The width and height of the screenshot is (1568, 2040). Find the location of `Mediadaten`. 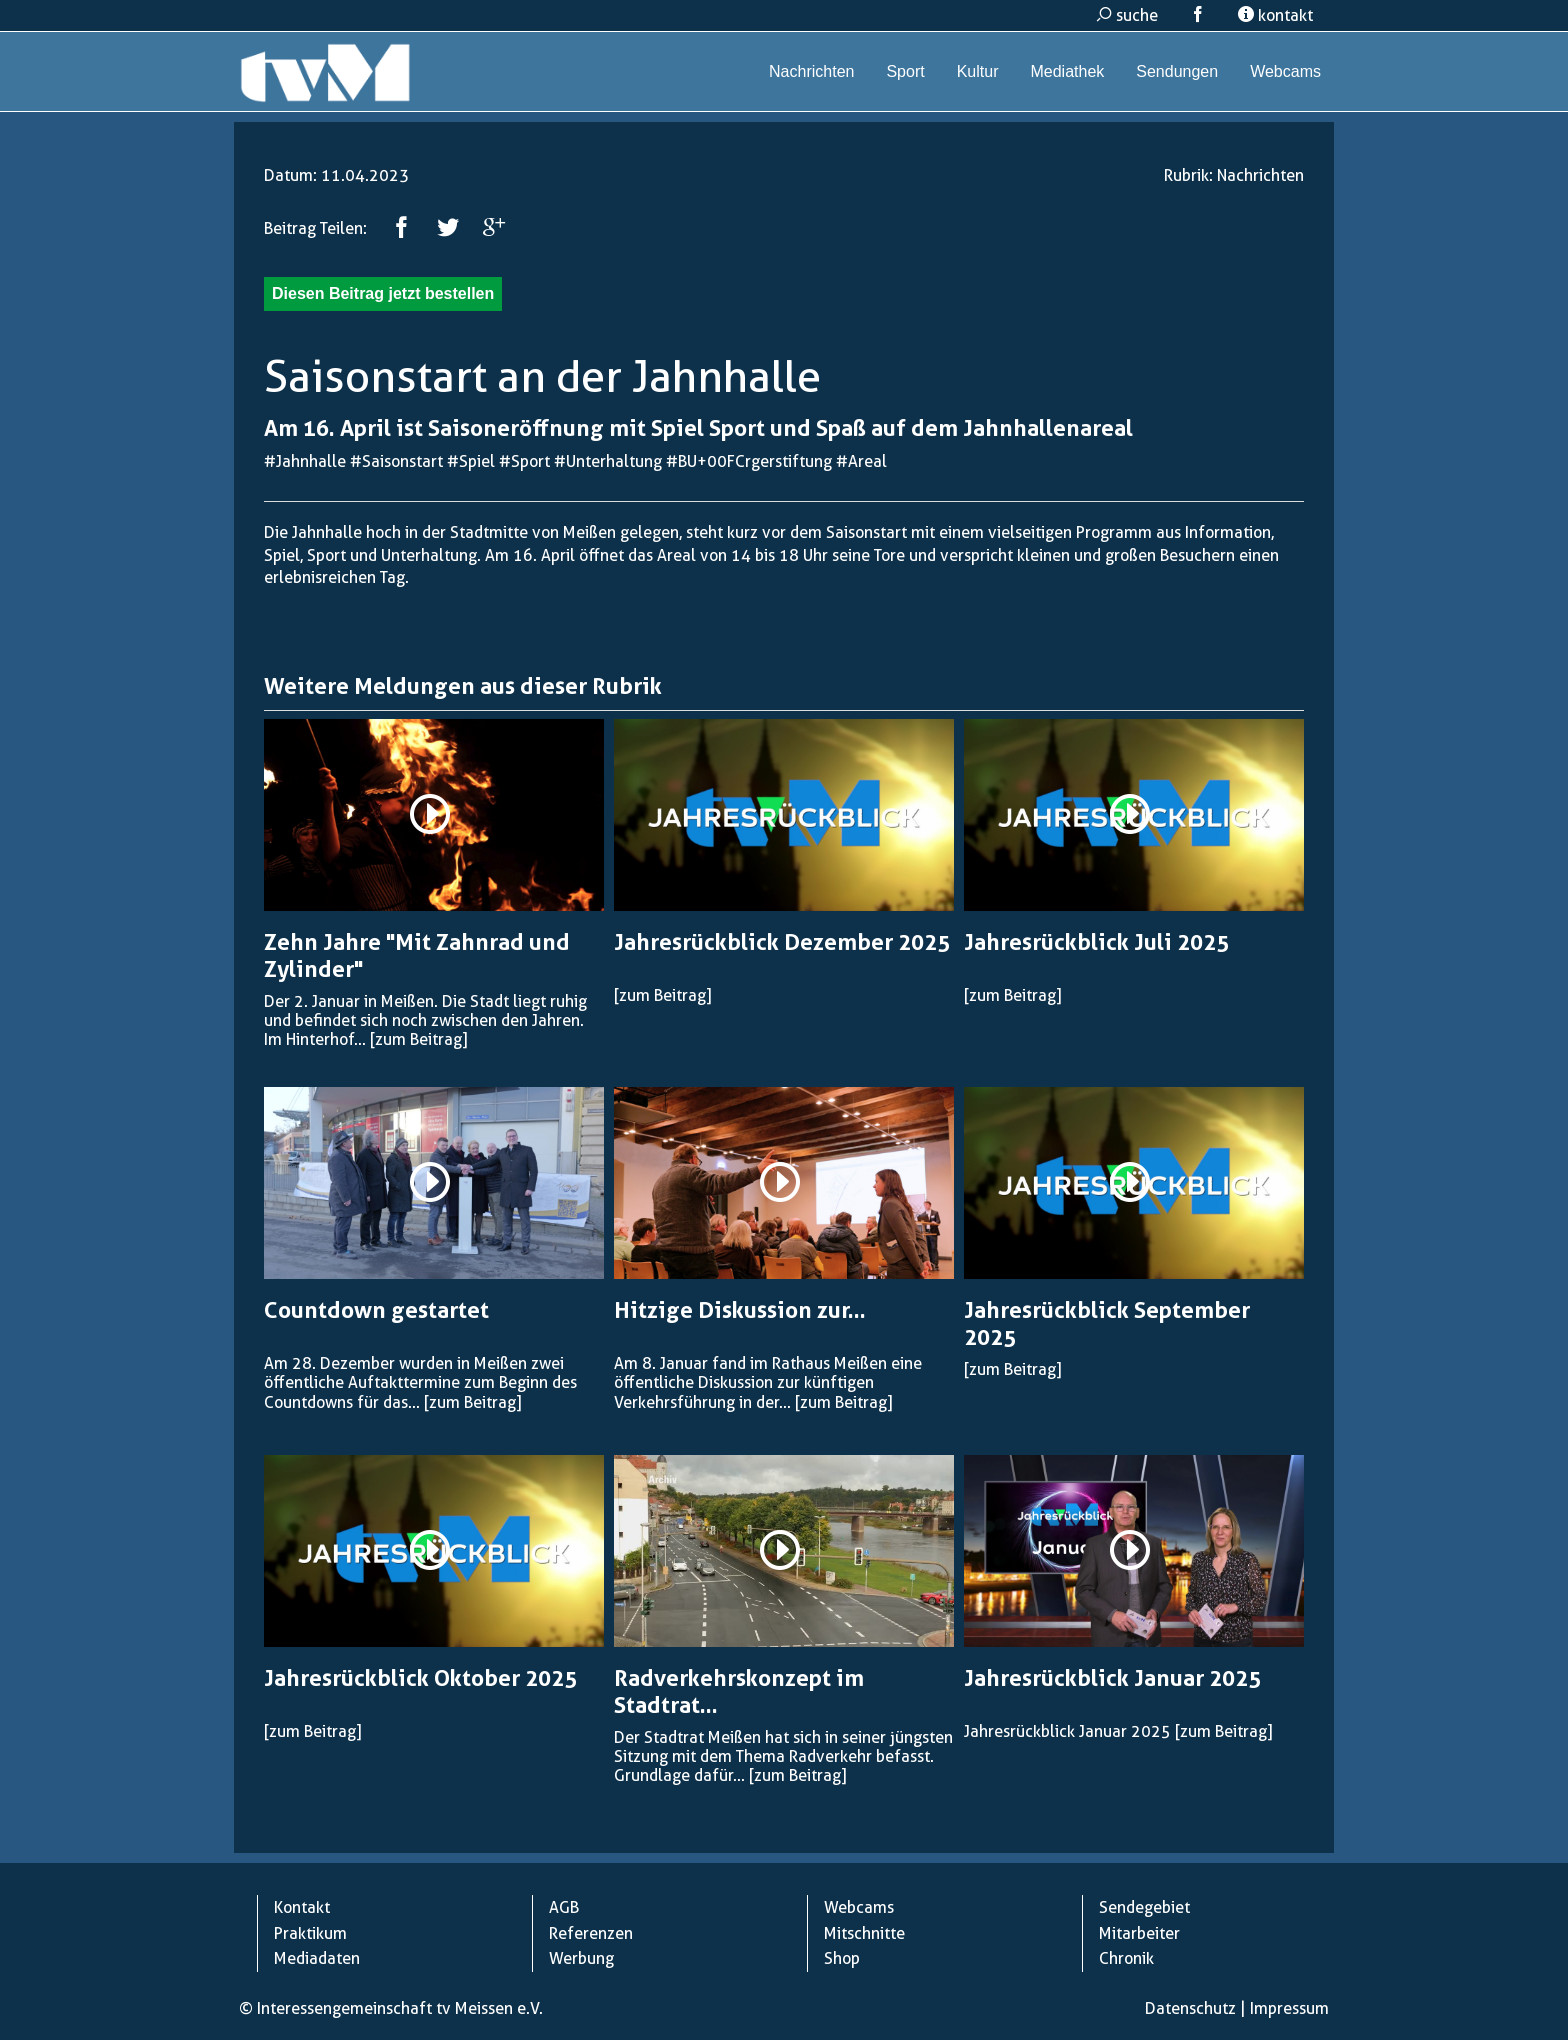

Mediadaten is located at coordinates (317, 1958).